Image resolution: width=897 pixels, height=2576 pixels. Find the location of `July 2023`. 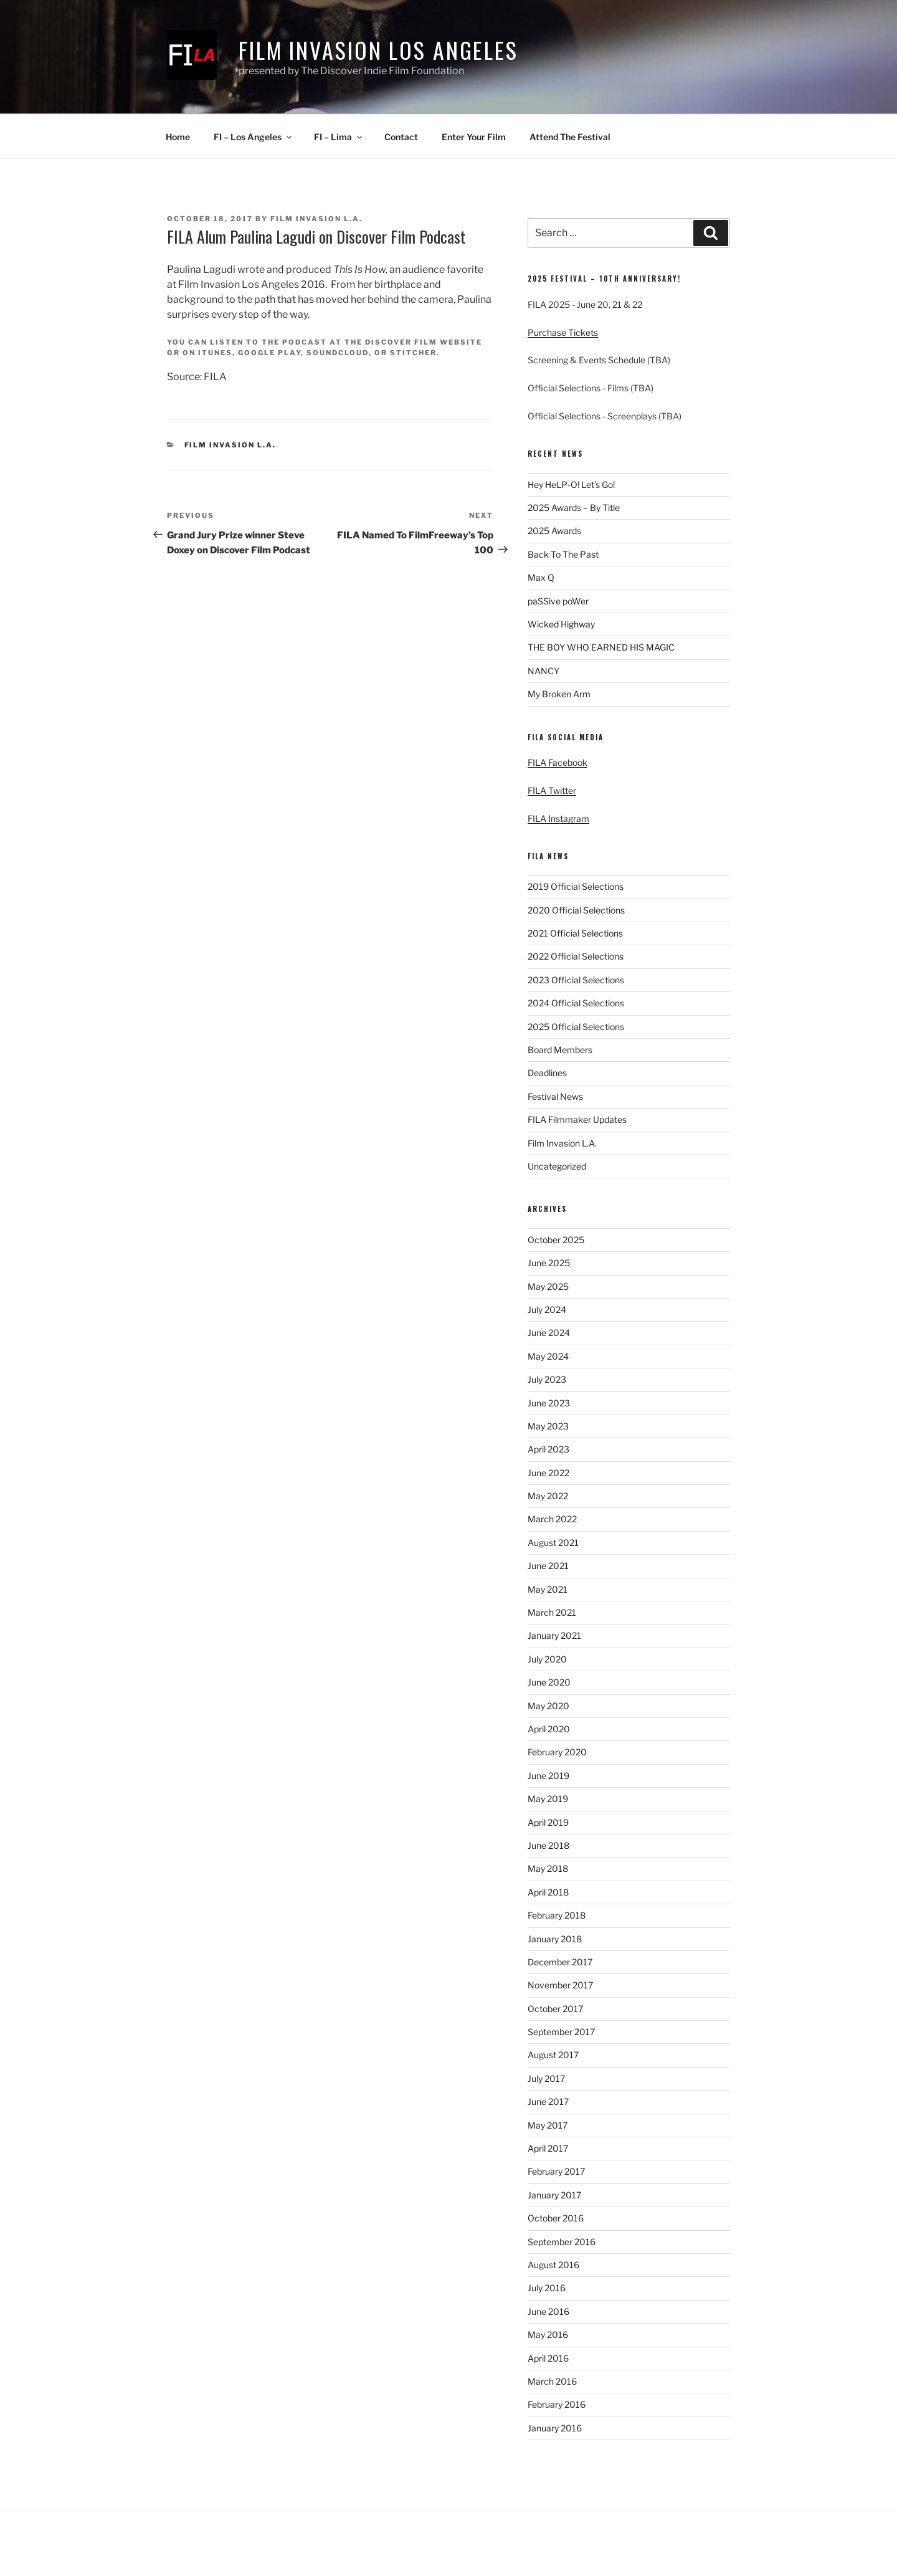

July 2023 is located at coordinates (547, 1379).